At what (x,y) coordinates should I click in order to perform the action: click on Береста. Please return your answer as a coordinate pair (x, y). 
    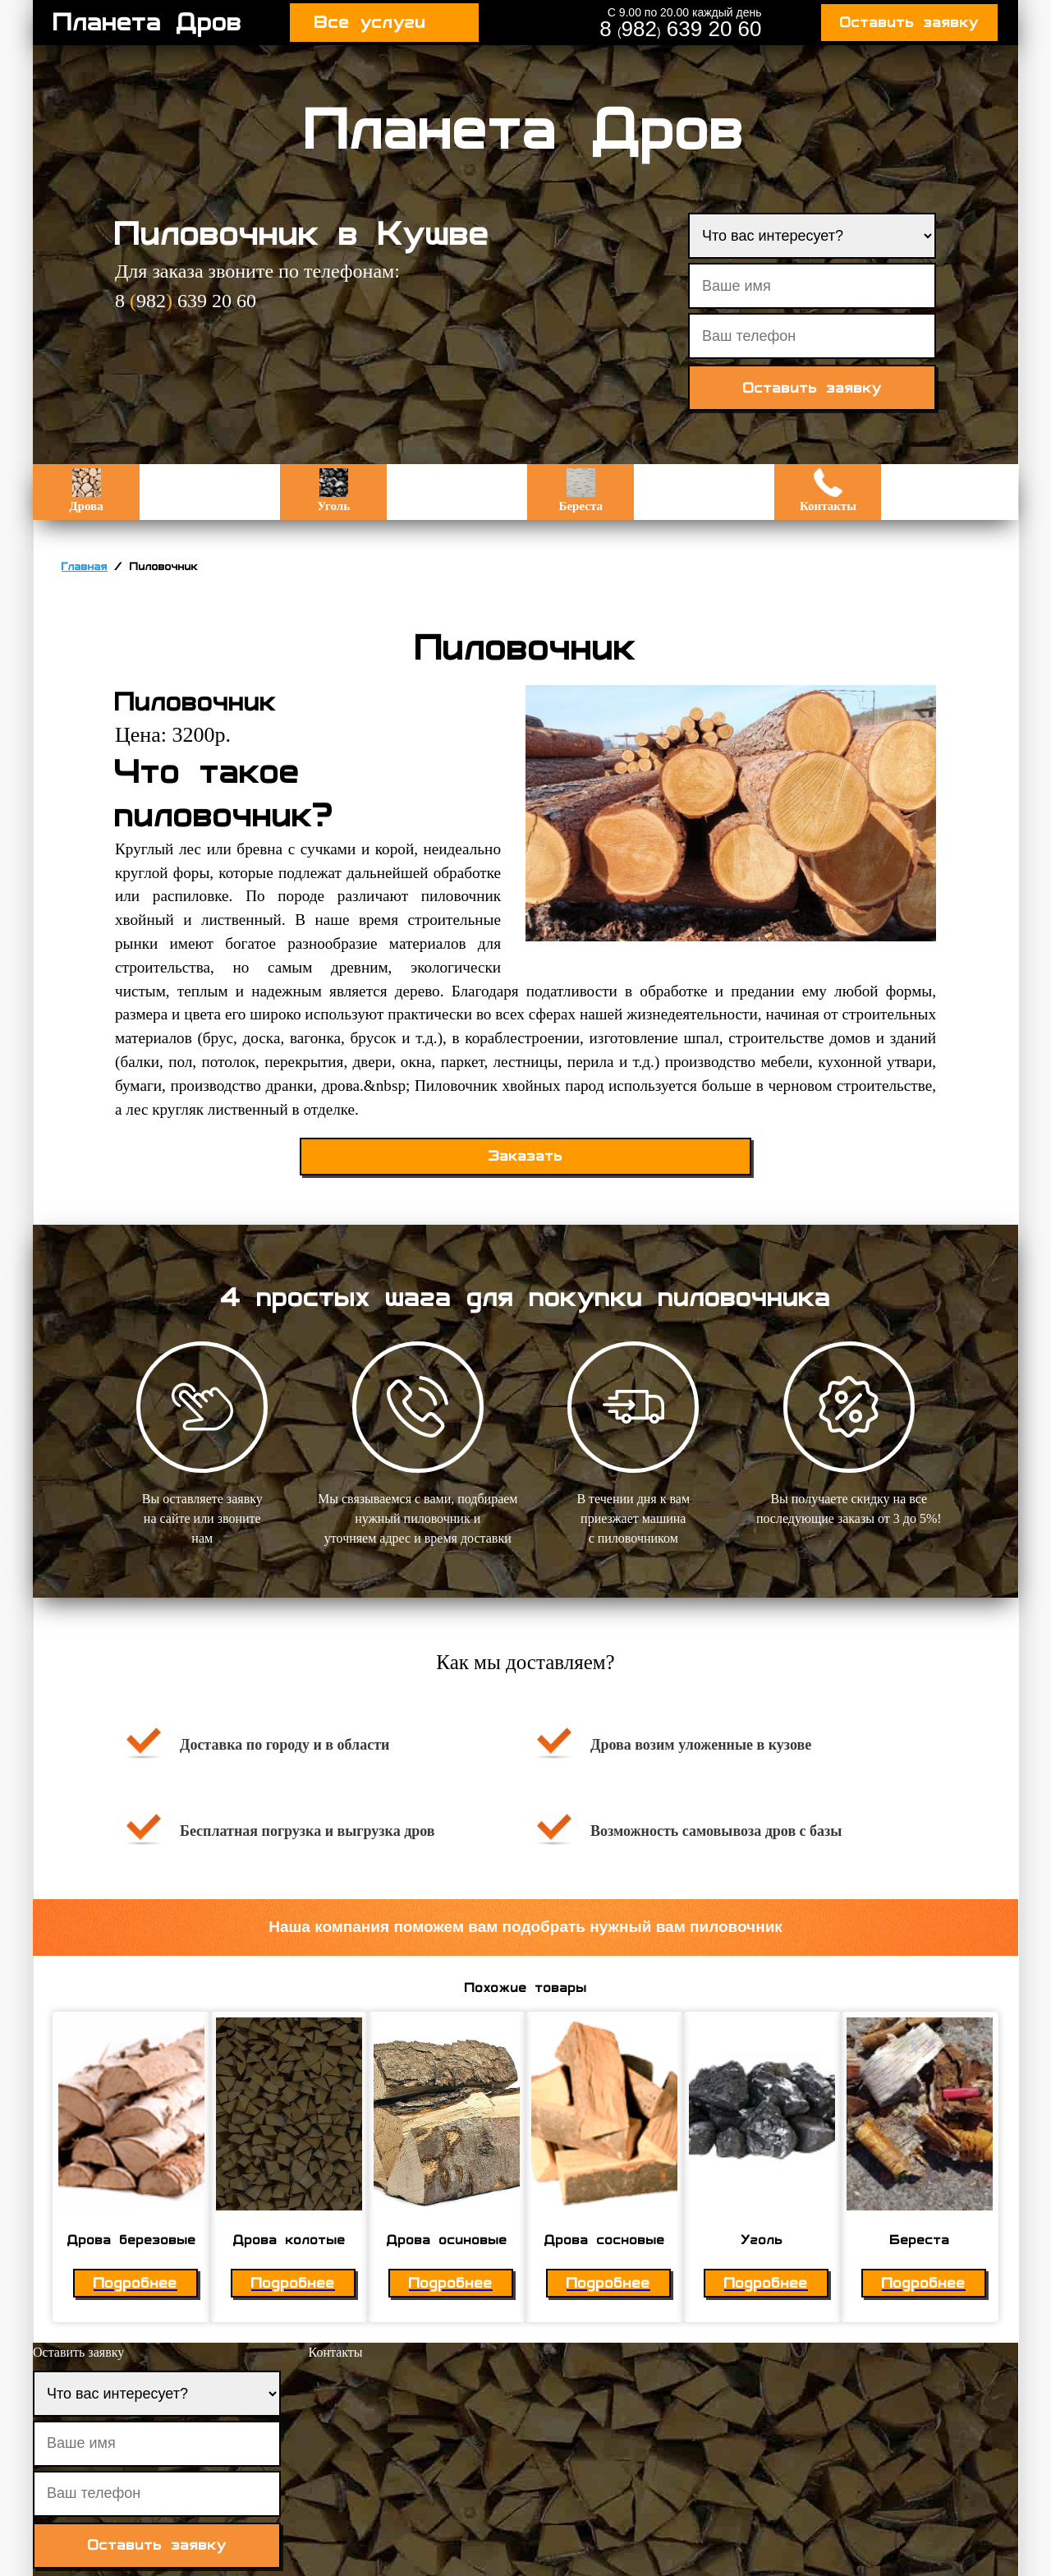
    Looking at the image, I should click on (581, 490).